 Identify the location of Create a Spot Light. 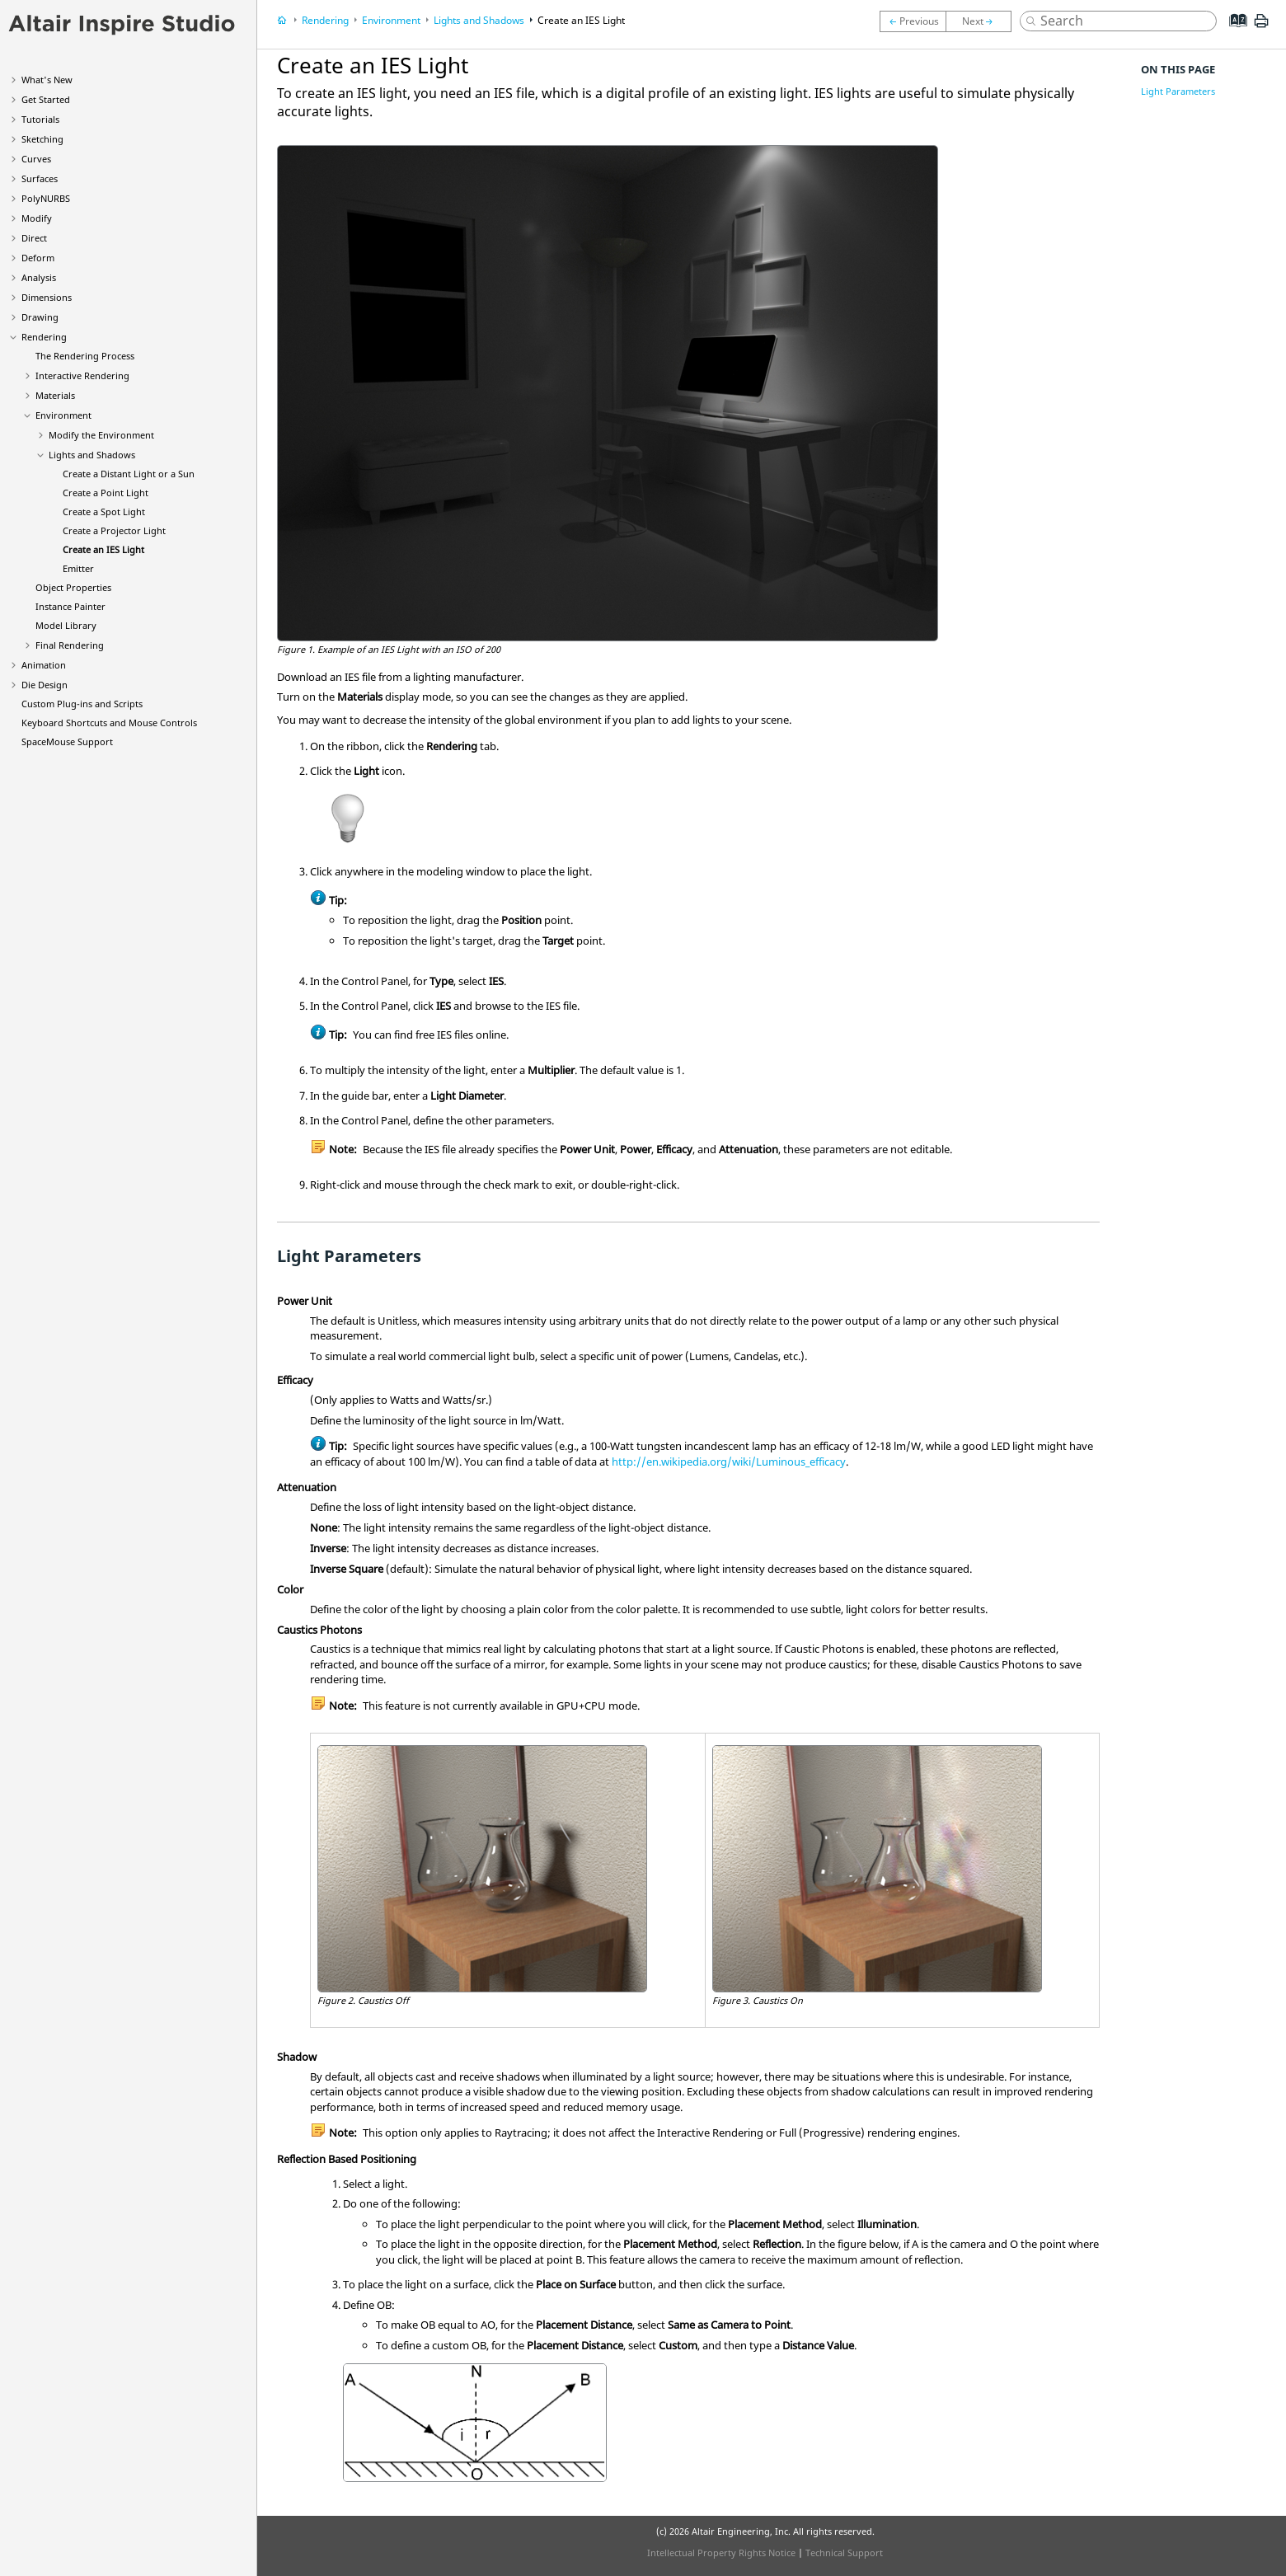
(104, 511).